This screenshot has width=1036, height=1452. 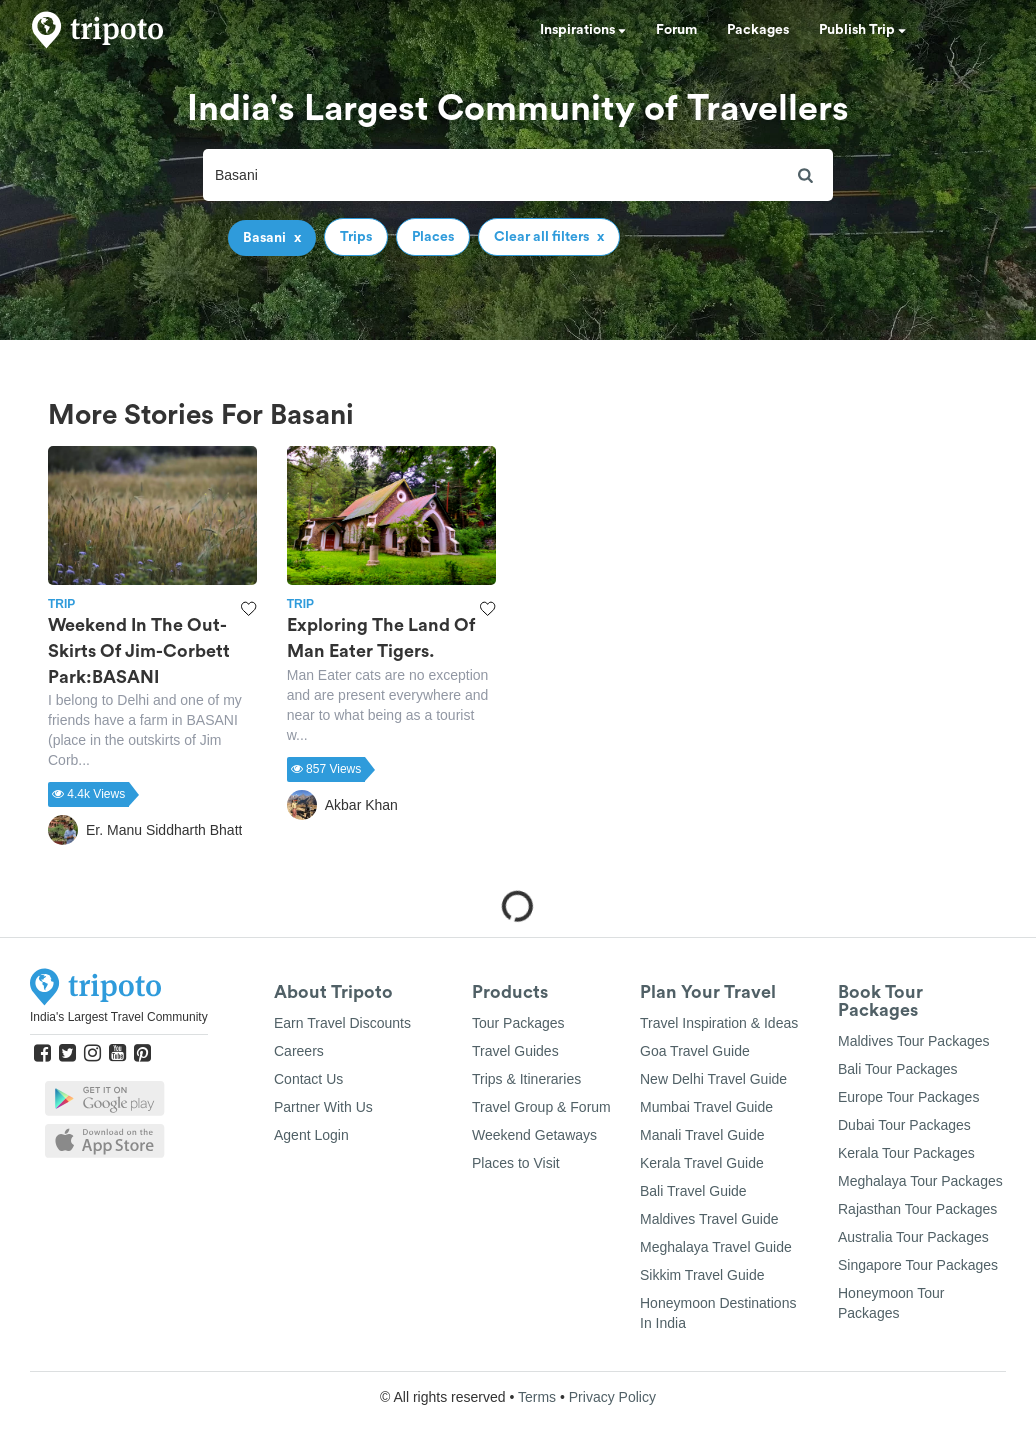 I want to click on Sikkim Travel Guide, so click(x=702, y=1275).